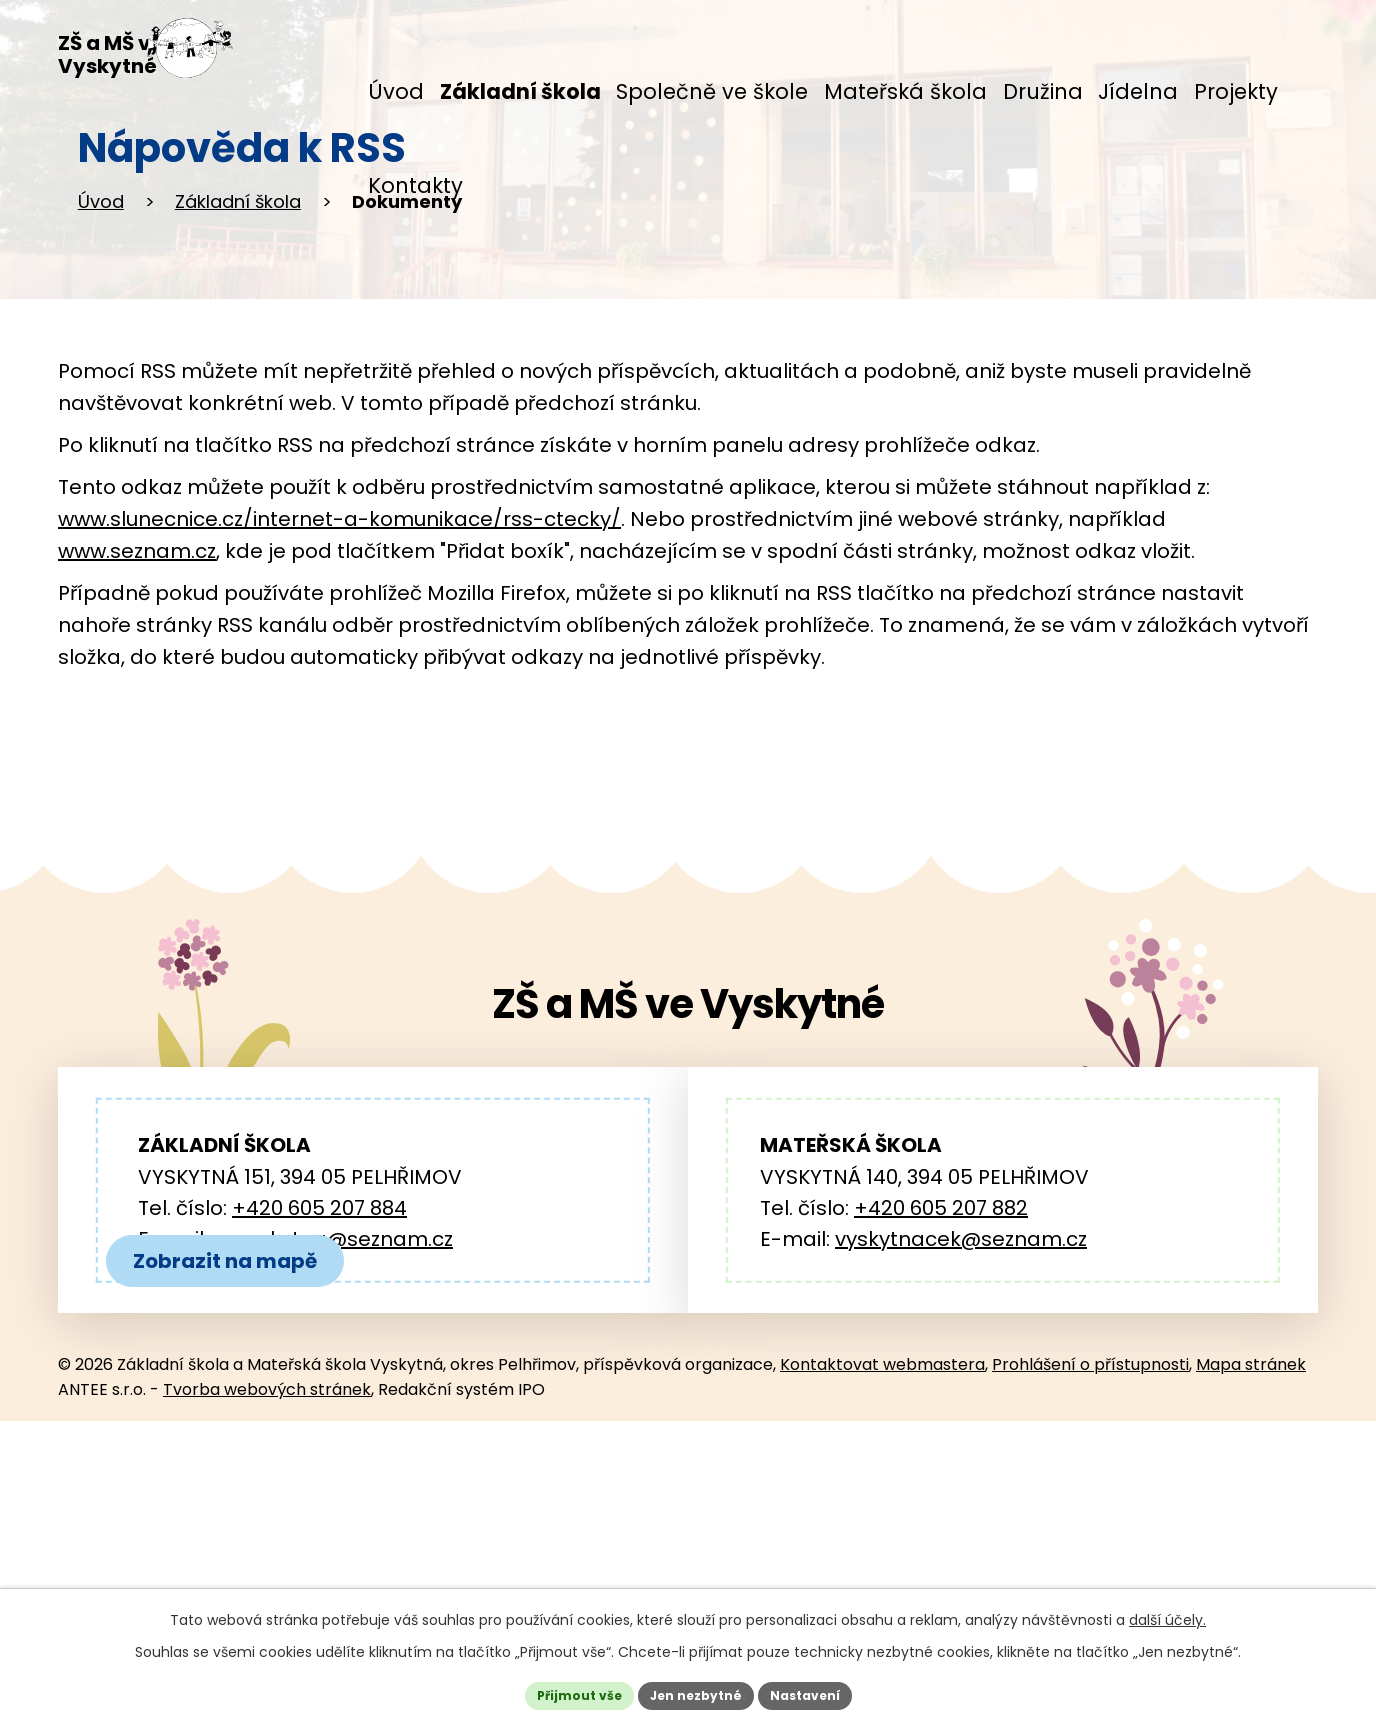  I want to click on další účely., so click(1167, 1613).